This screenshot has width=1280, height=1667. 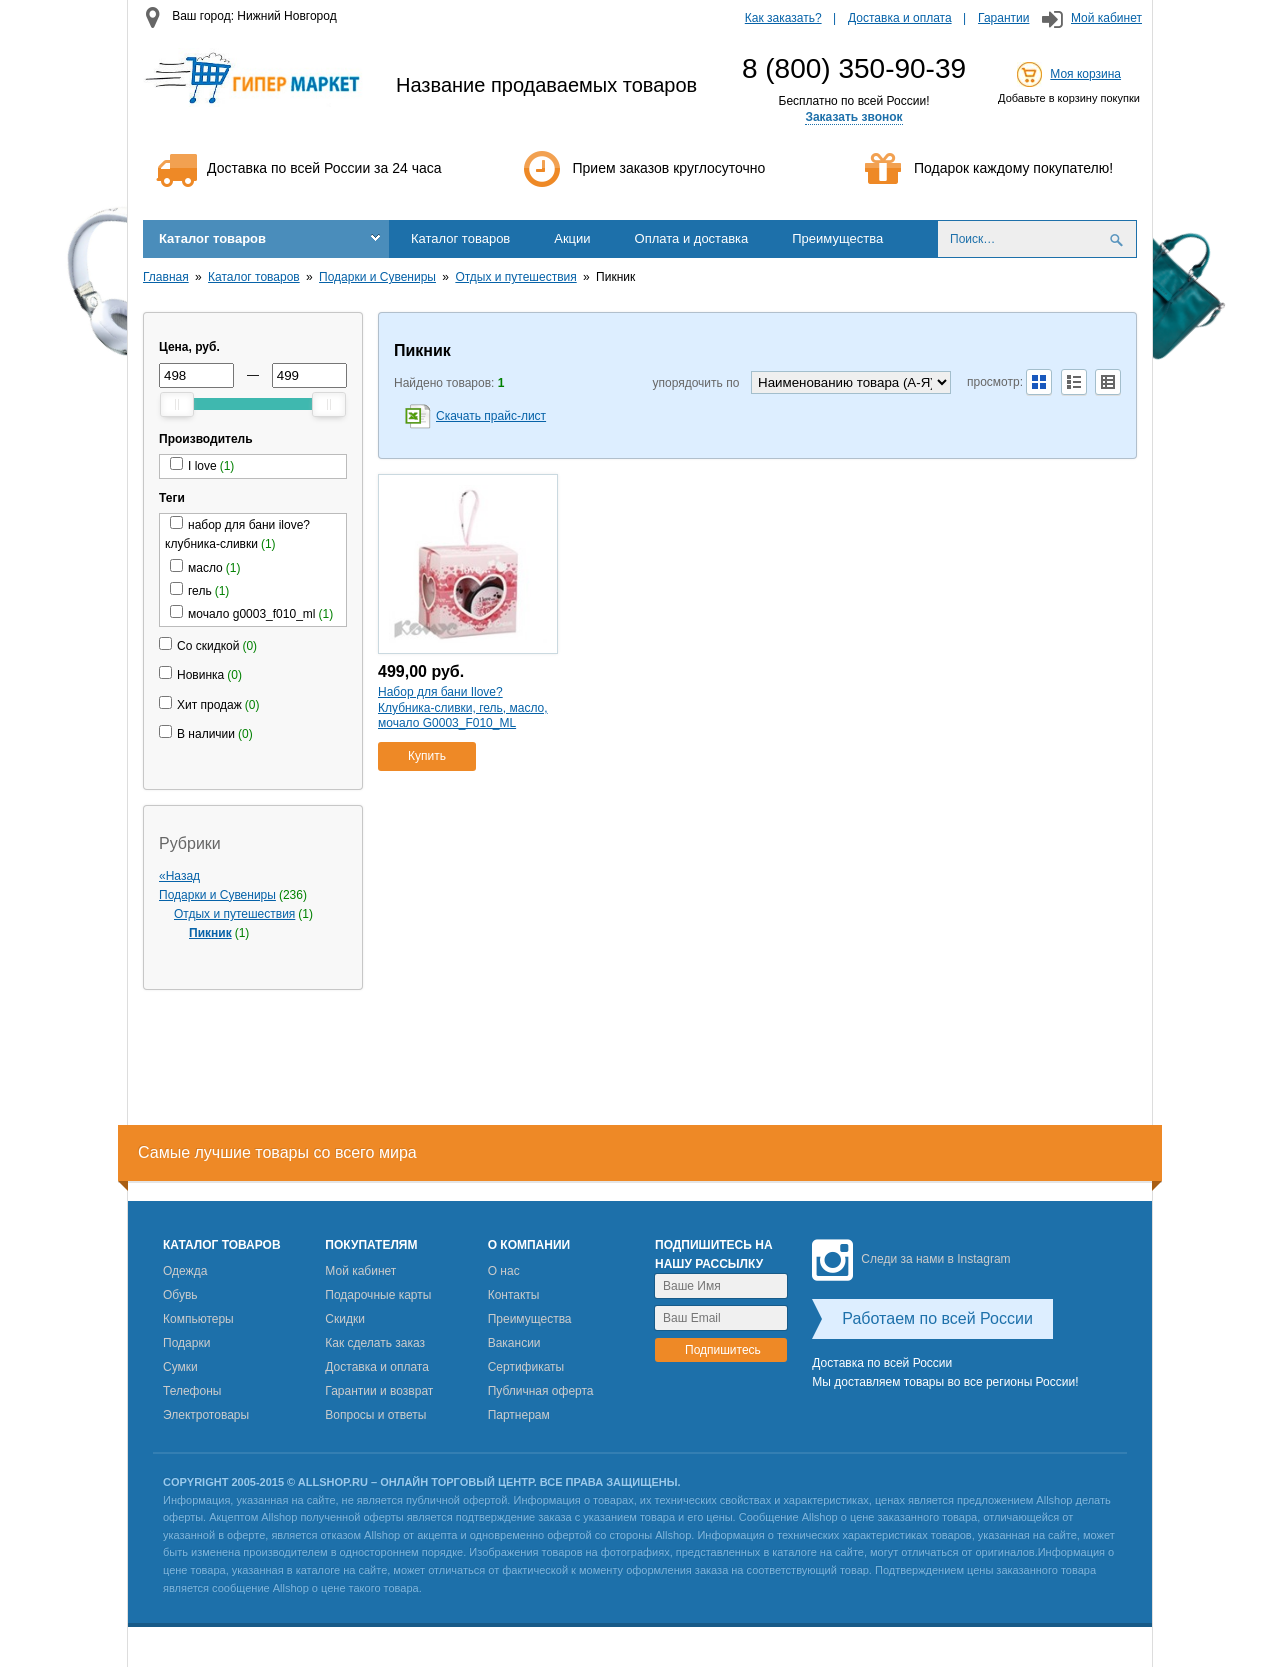 I want to click on Пикник, so click(x=210, y=933).